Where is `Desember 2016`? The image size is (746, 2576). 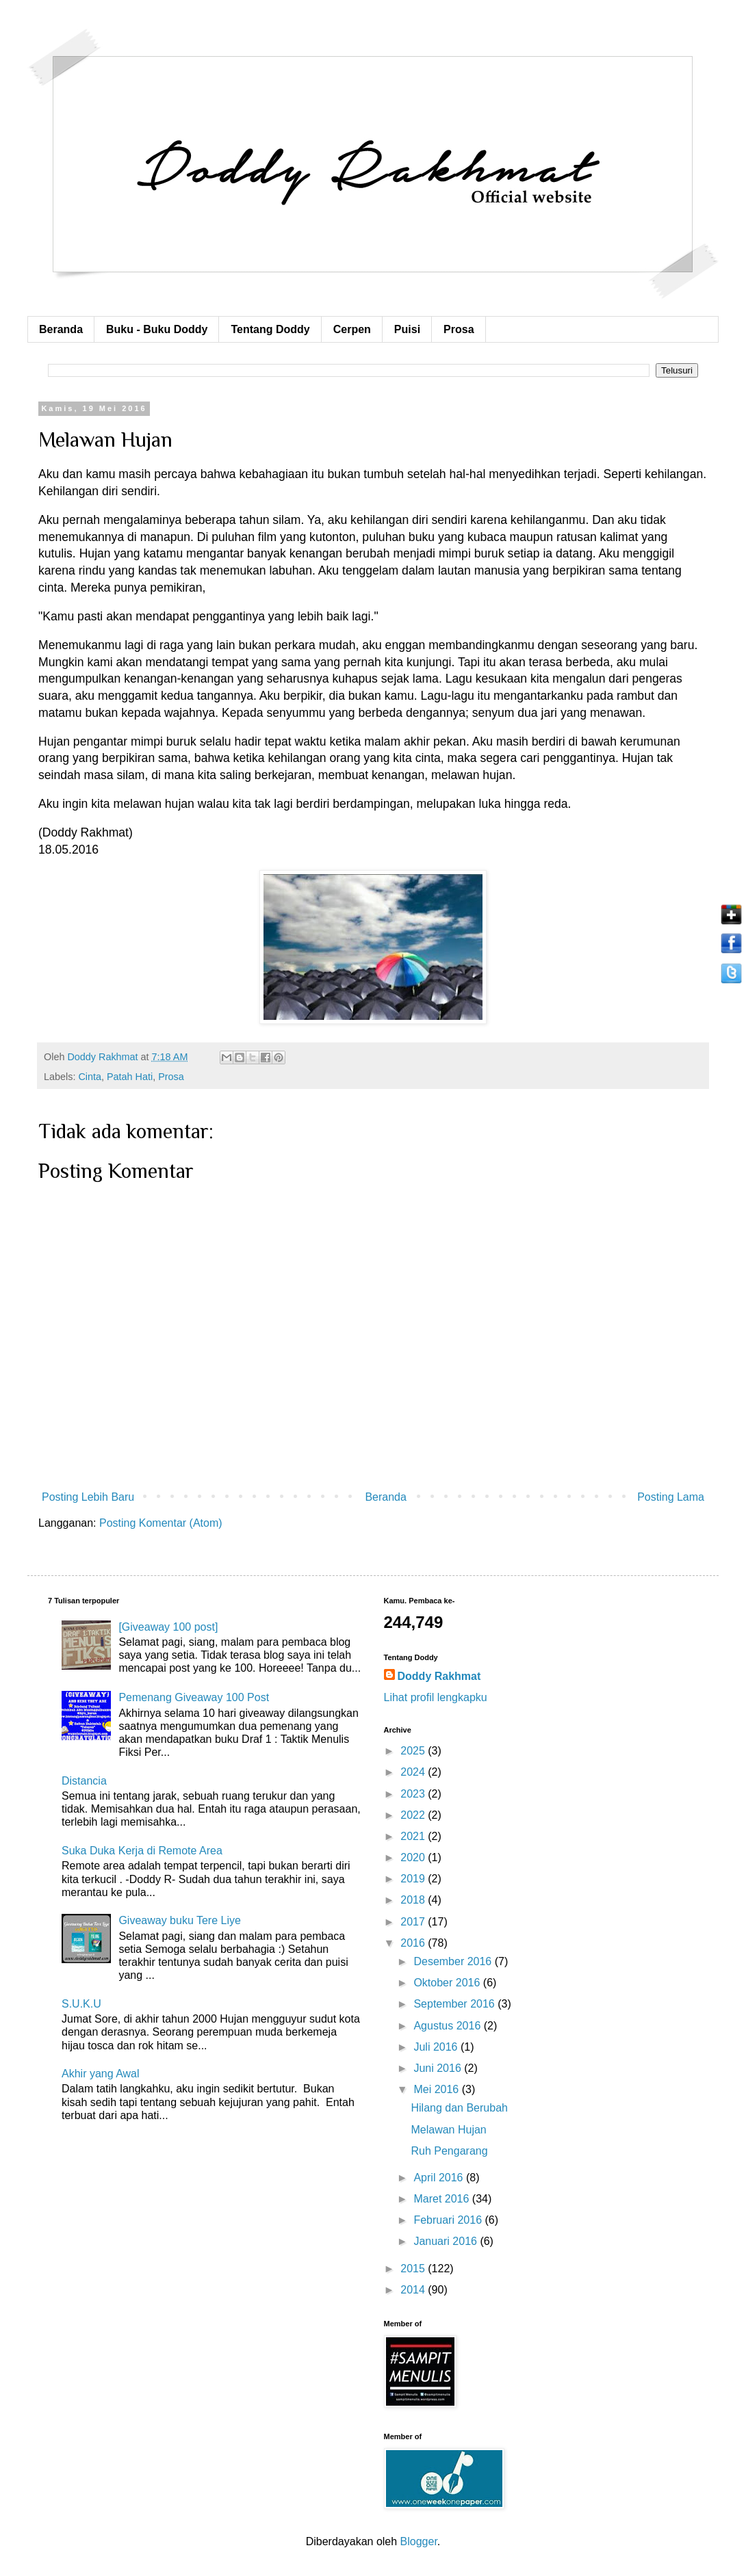 Desember 2016 is located at coordinates (453, 1961).